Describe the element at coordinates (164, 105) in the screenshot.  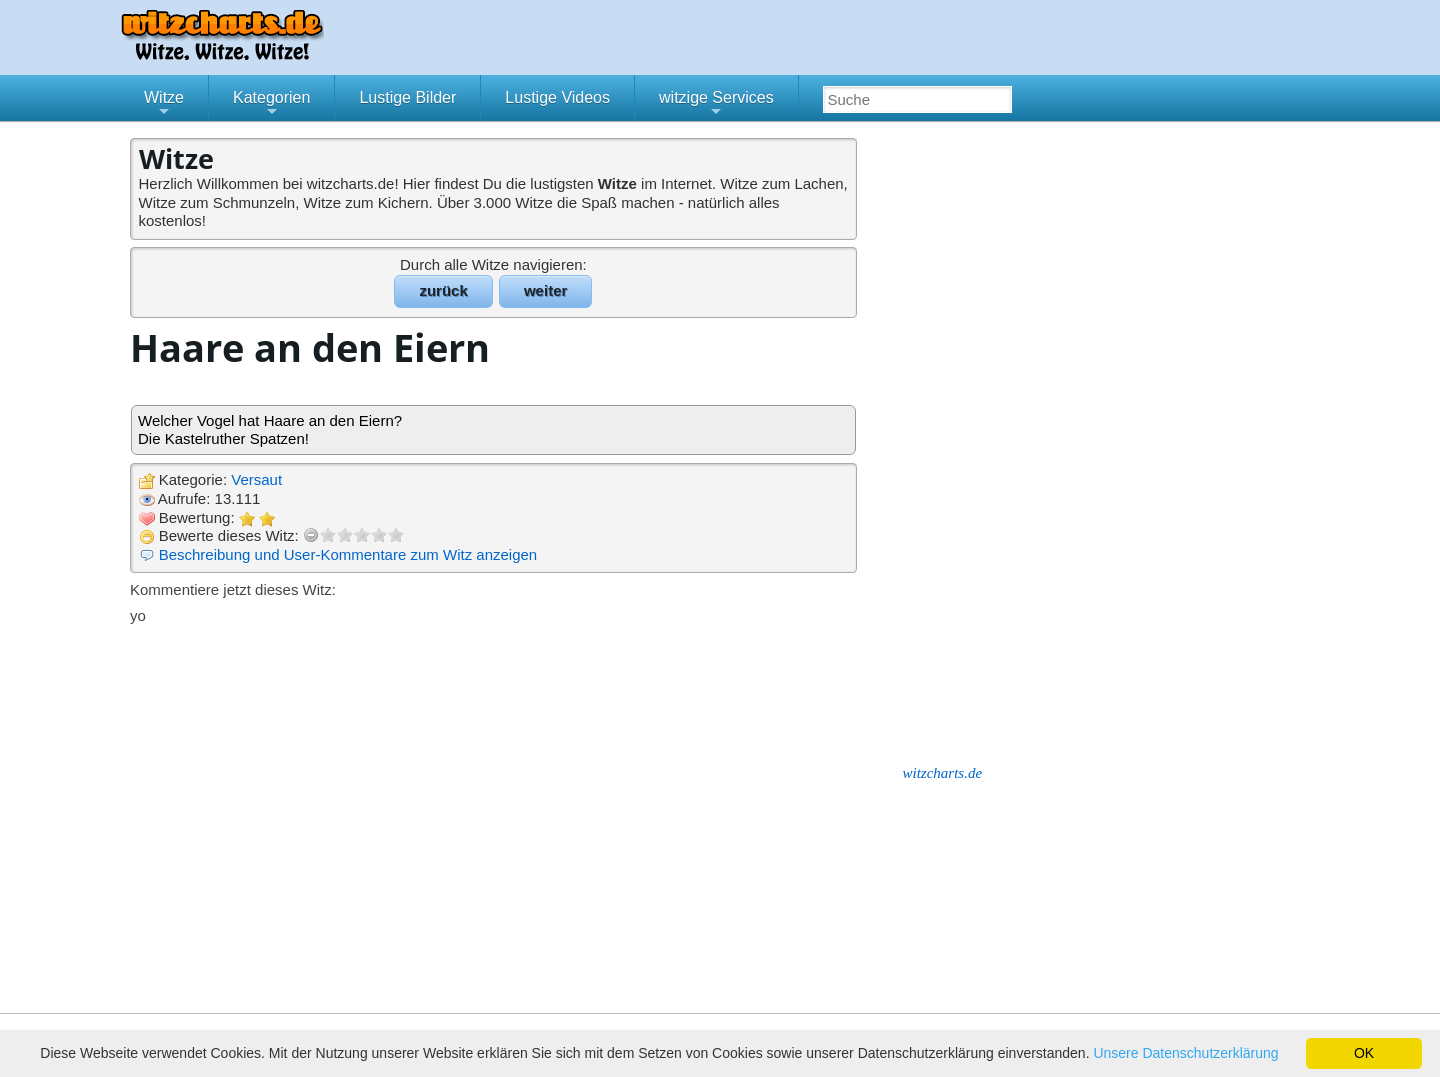
I see `Witze` at that location.